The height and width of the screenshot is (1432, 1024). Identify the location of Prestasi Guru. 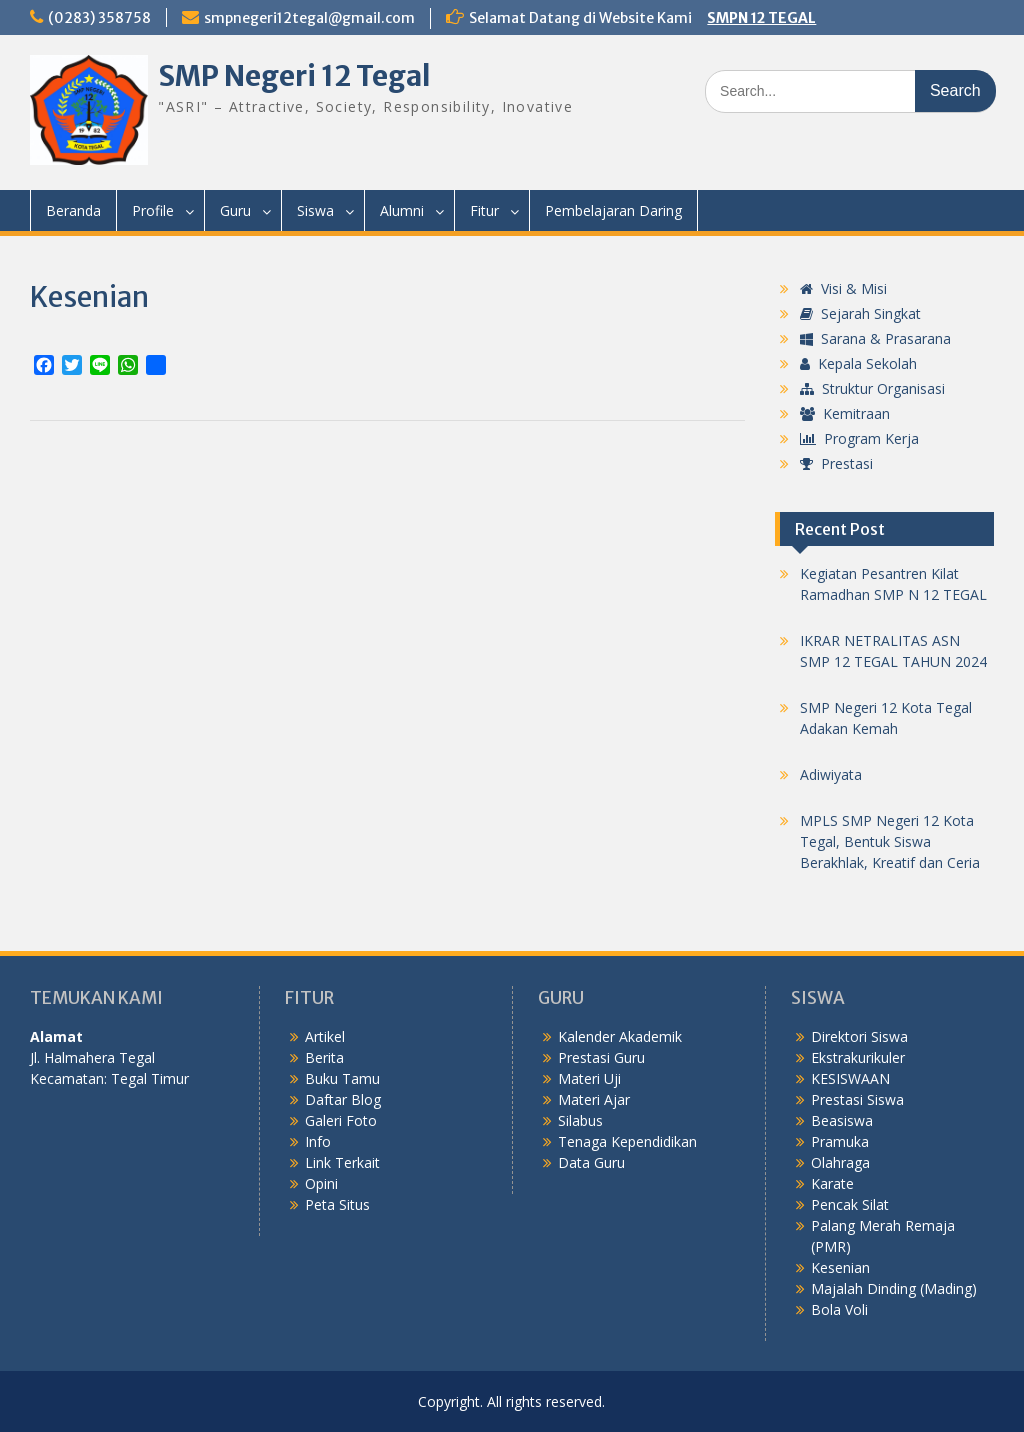
(601, 1057).